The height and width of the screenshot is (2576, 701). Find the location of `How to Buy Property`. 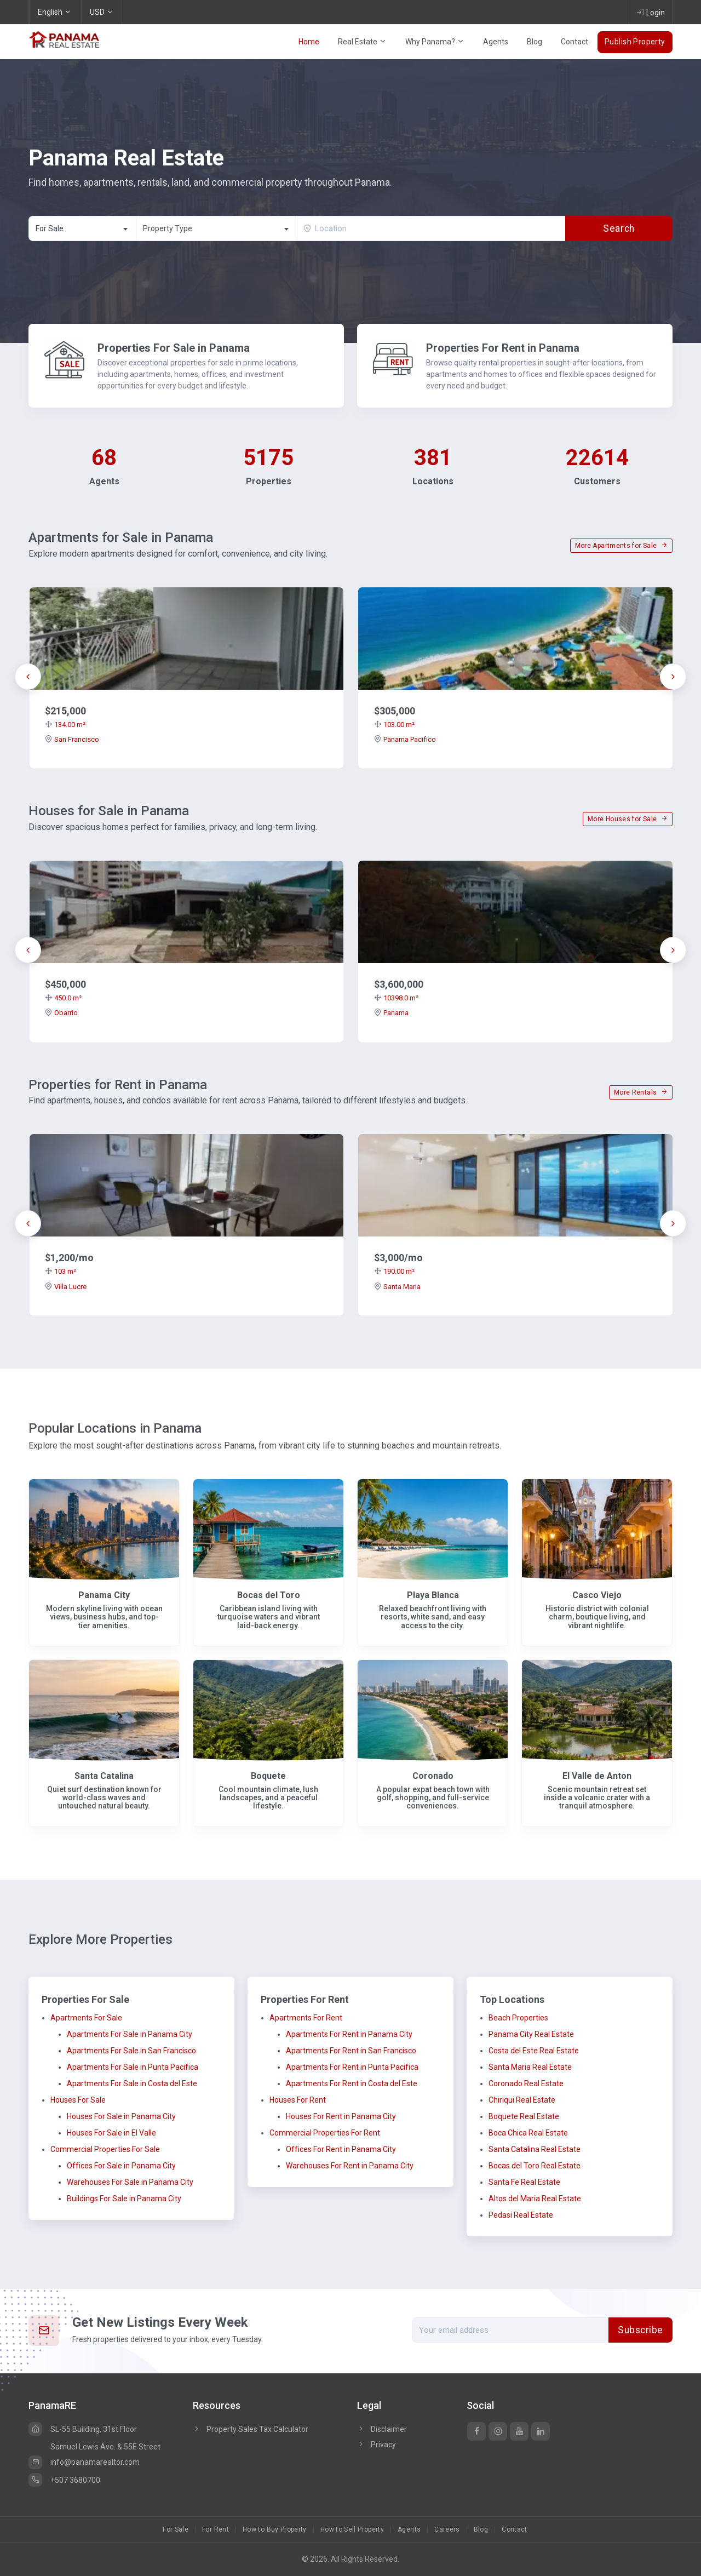

How to Buy Property is located at coordinates (275, 2529).